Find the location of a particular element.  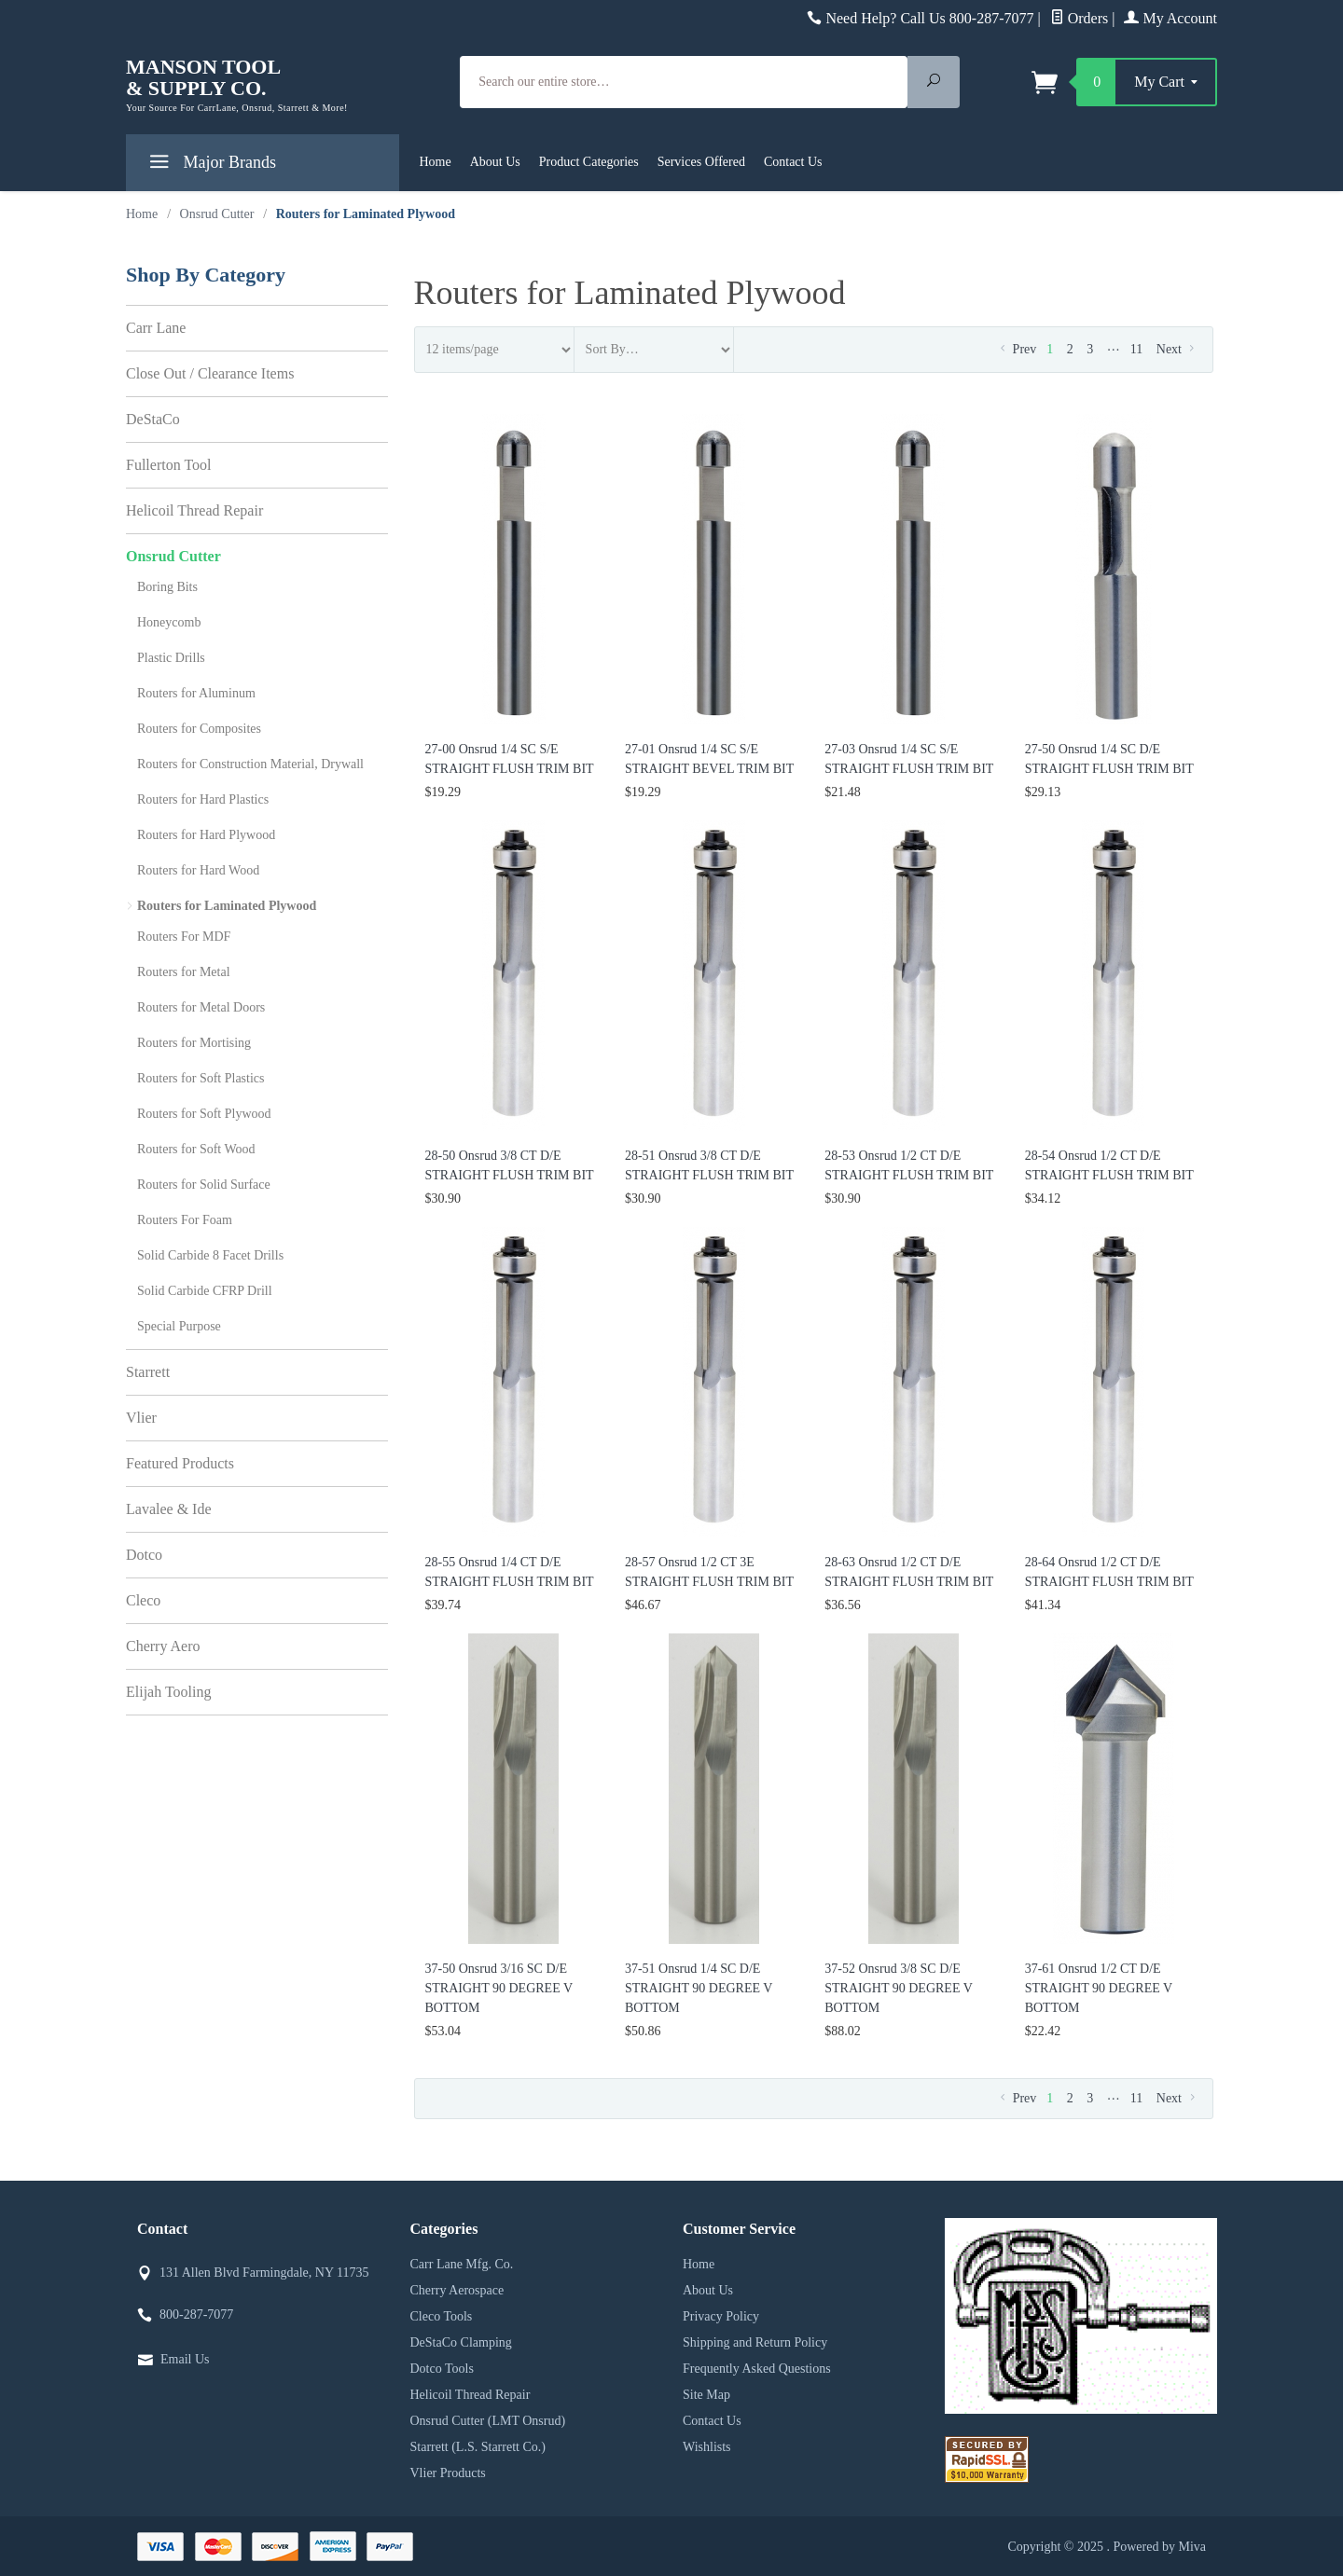

11 is located at coordinates (1136, 349).